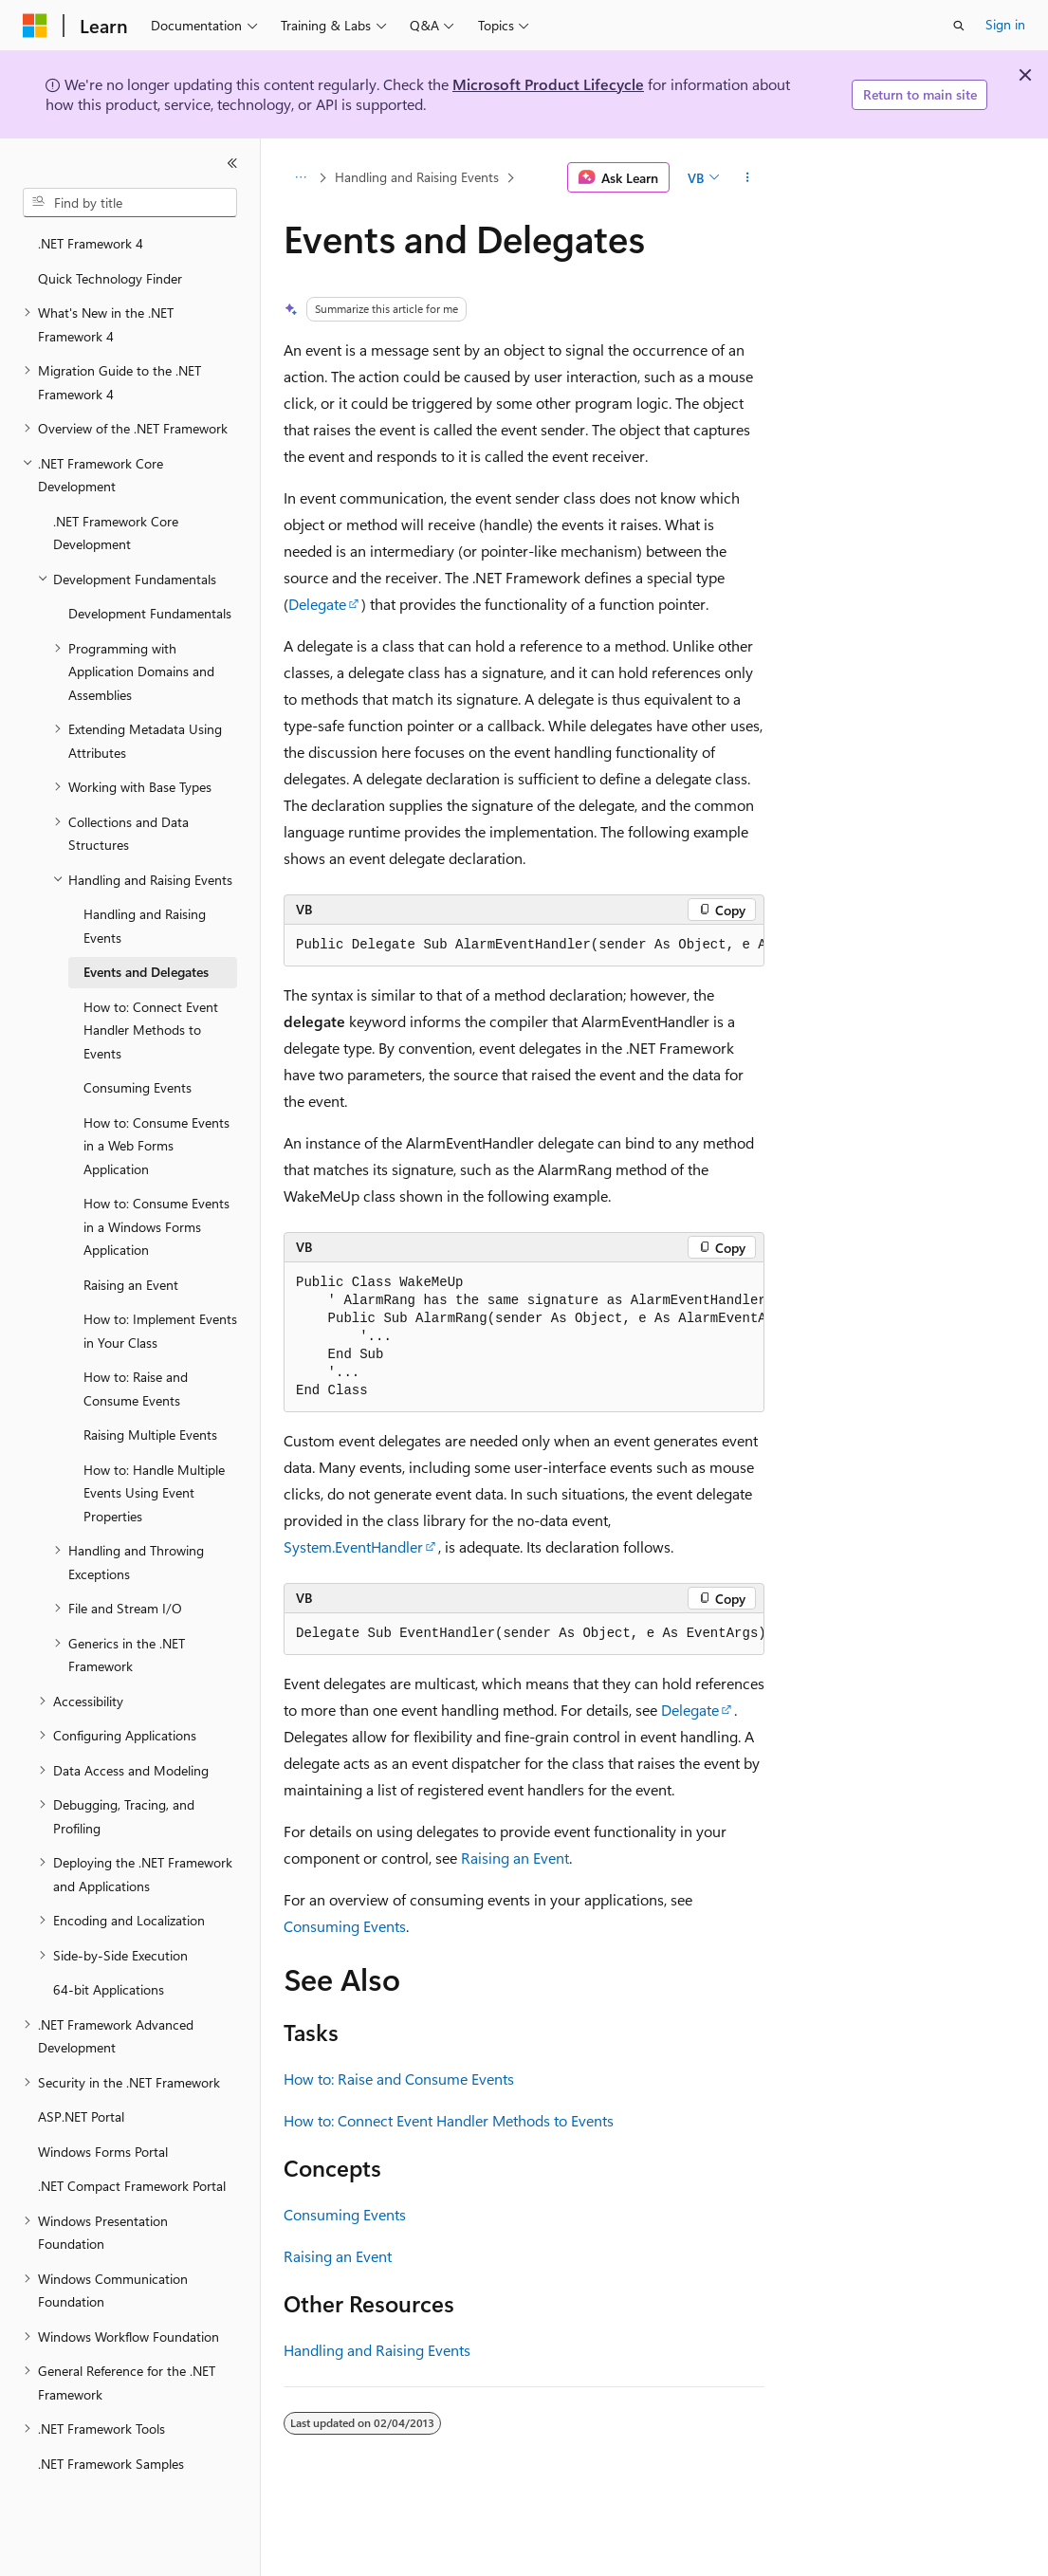 This screenshot has width=1048, height=2576. I want to click on How to: Raise and Consume Events [treeitem], so click(135, 1388).